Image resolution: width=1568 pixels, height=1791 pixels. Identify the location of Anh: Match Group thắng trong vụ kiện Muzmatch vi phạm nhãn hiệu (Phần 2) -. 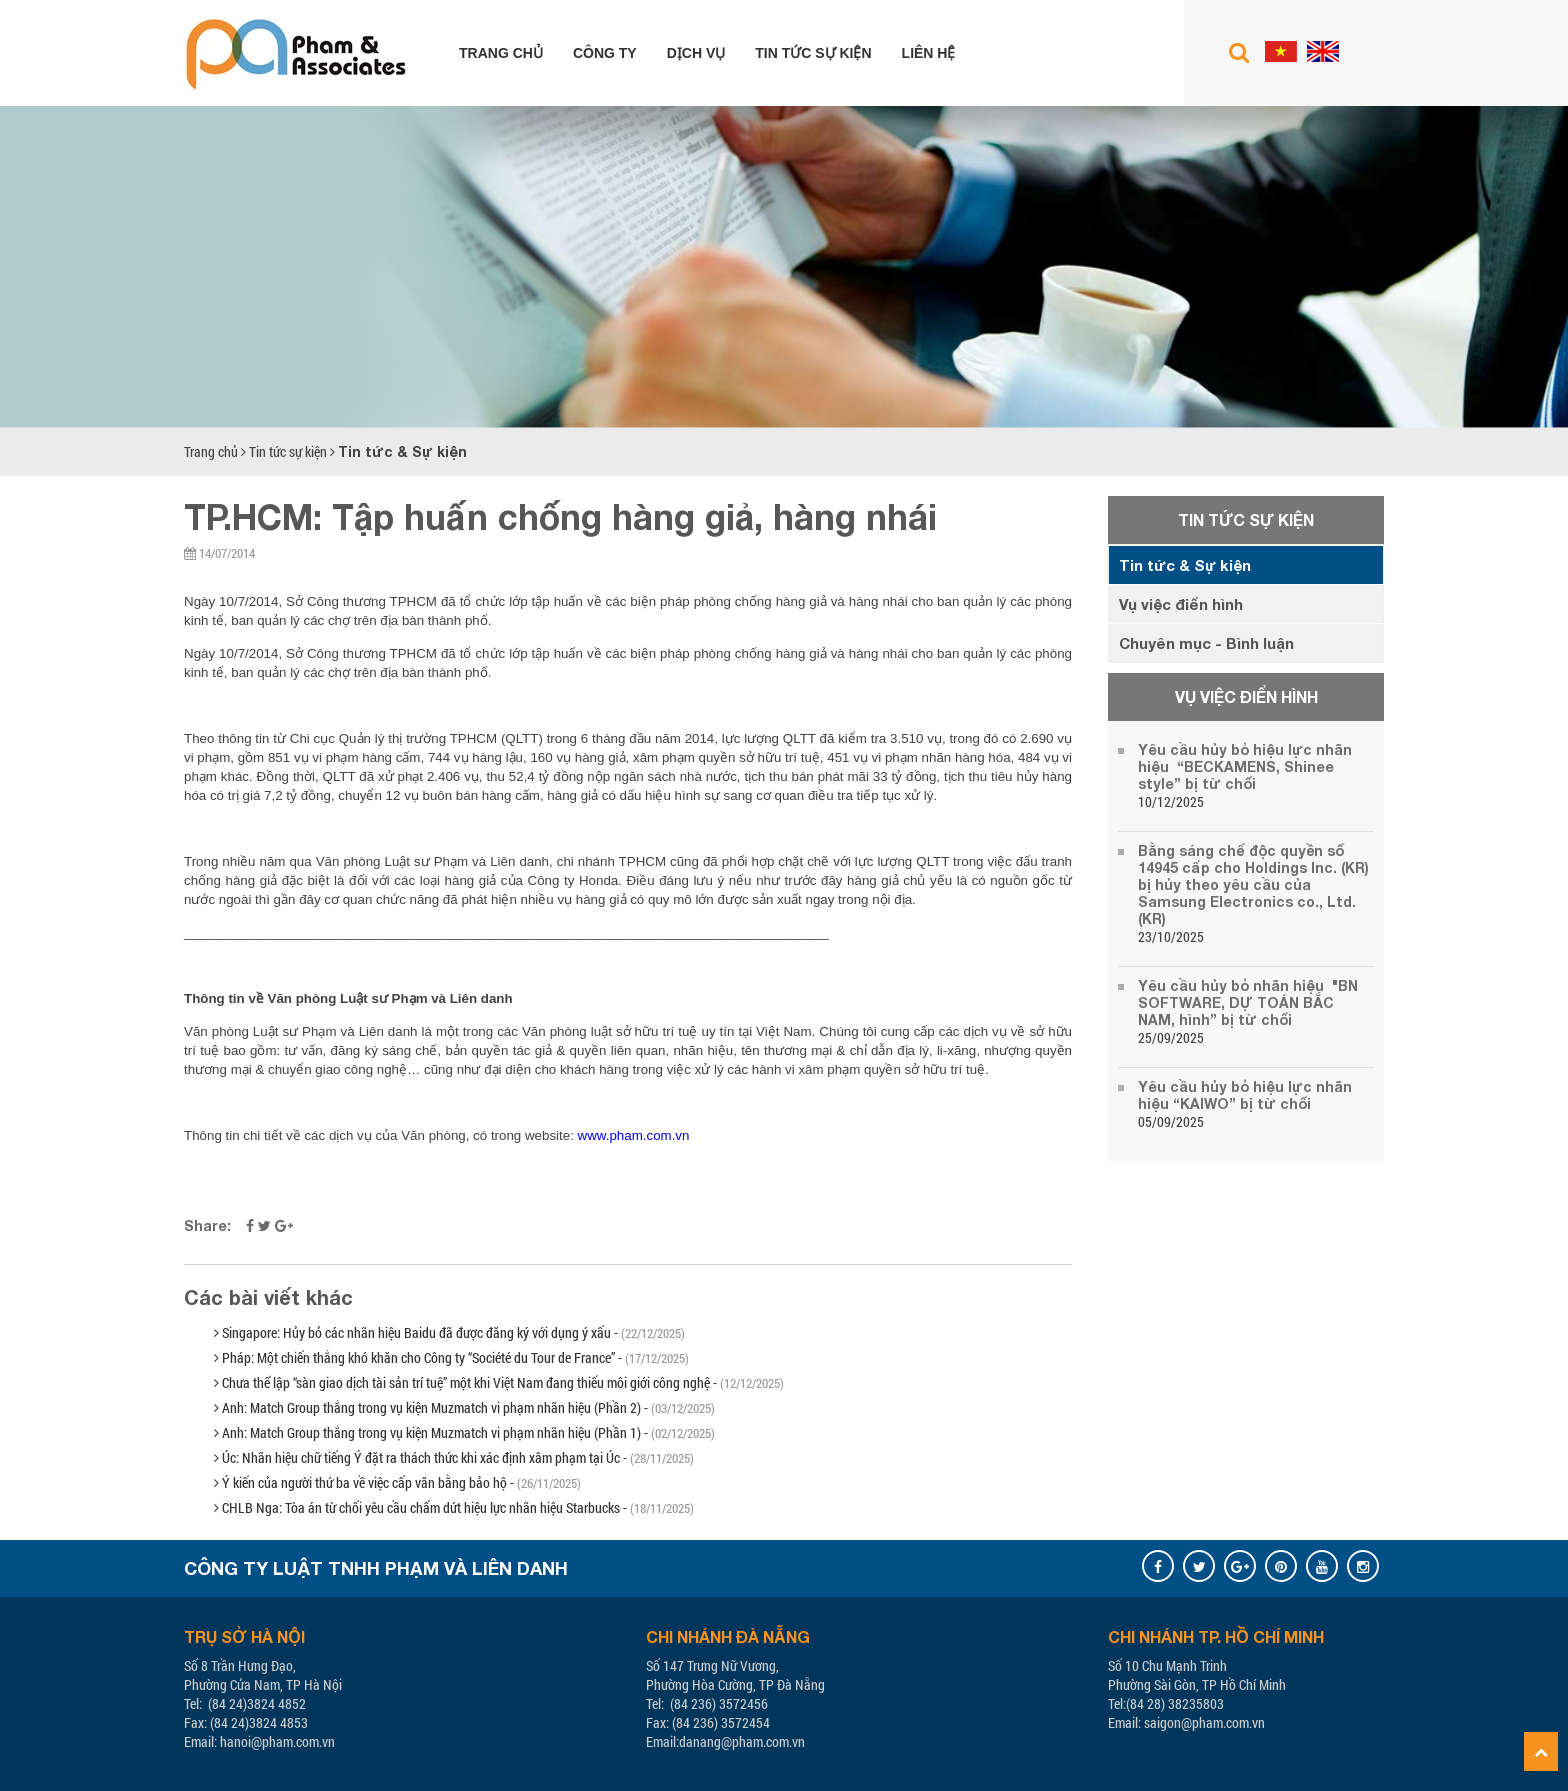
(464, 1407).